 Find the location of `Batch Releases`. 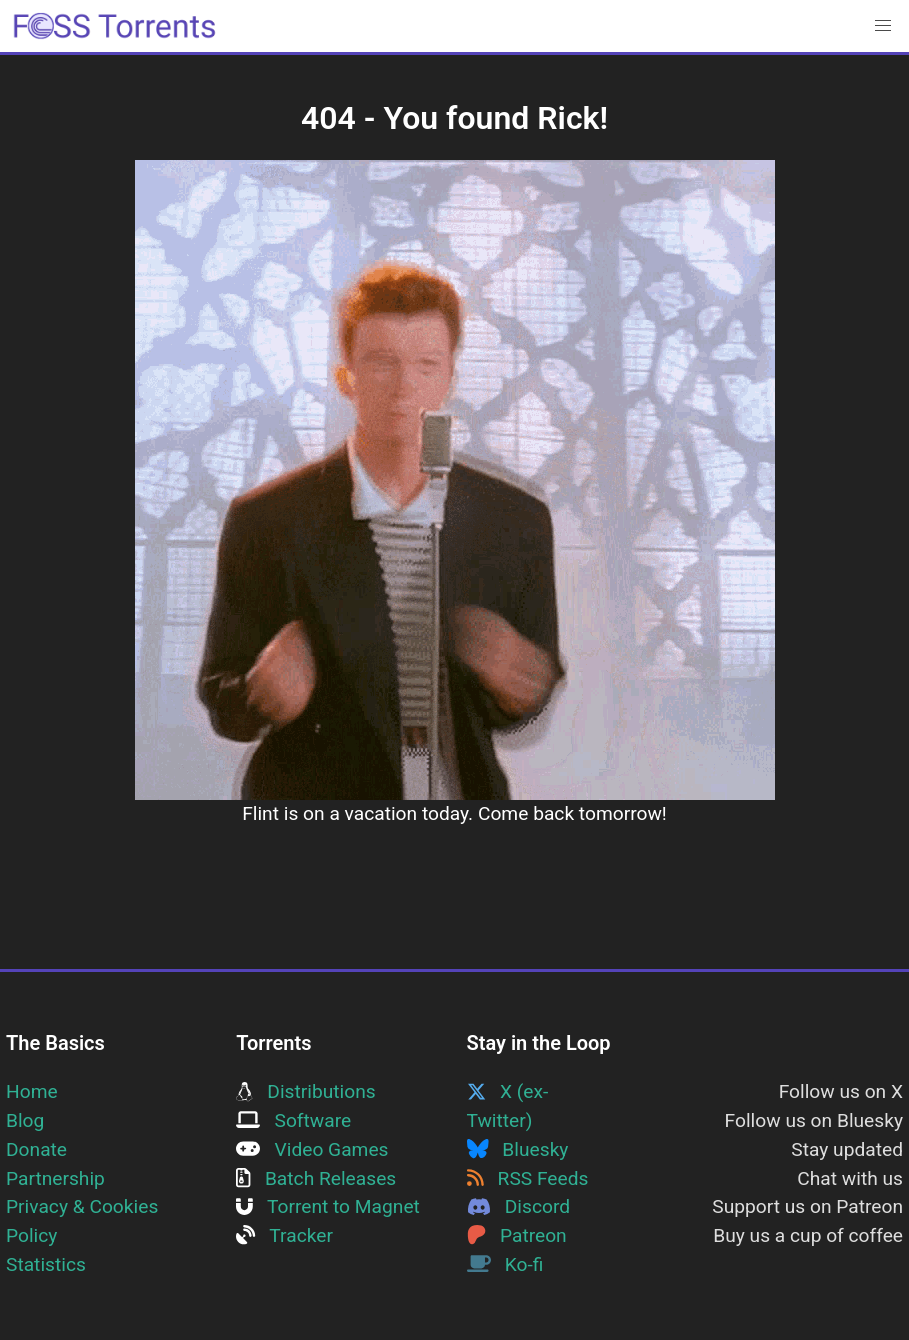

Batch Releases is located at coordinates (316, 1178).